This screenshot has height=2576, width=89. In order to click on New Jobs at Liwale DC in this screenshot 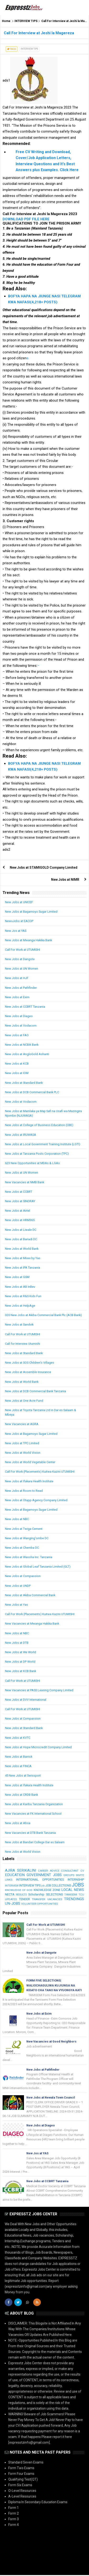, I will do `click(20, 1230)`.